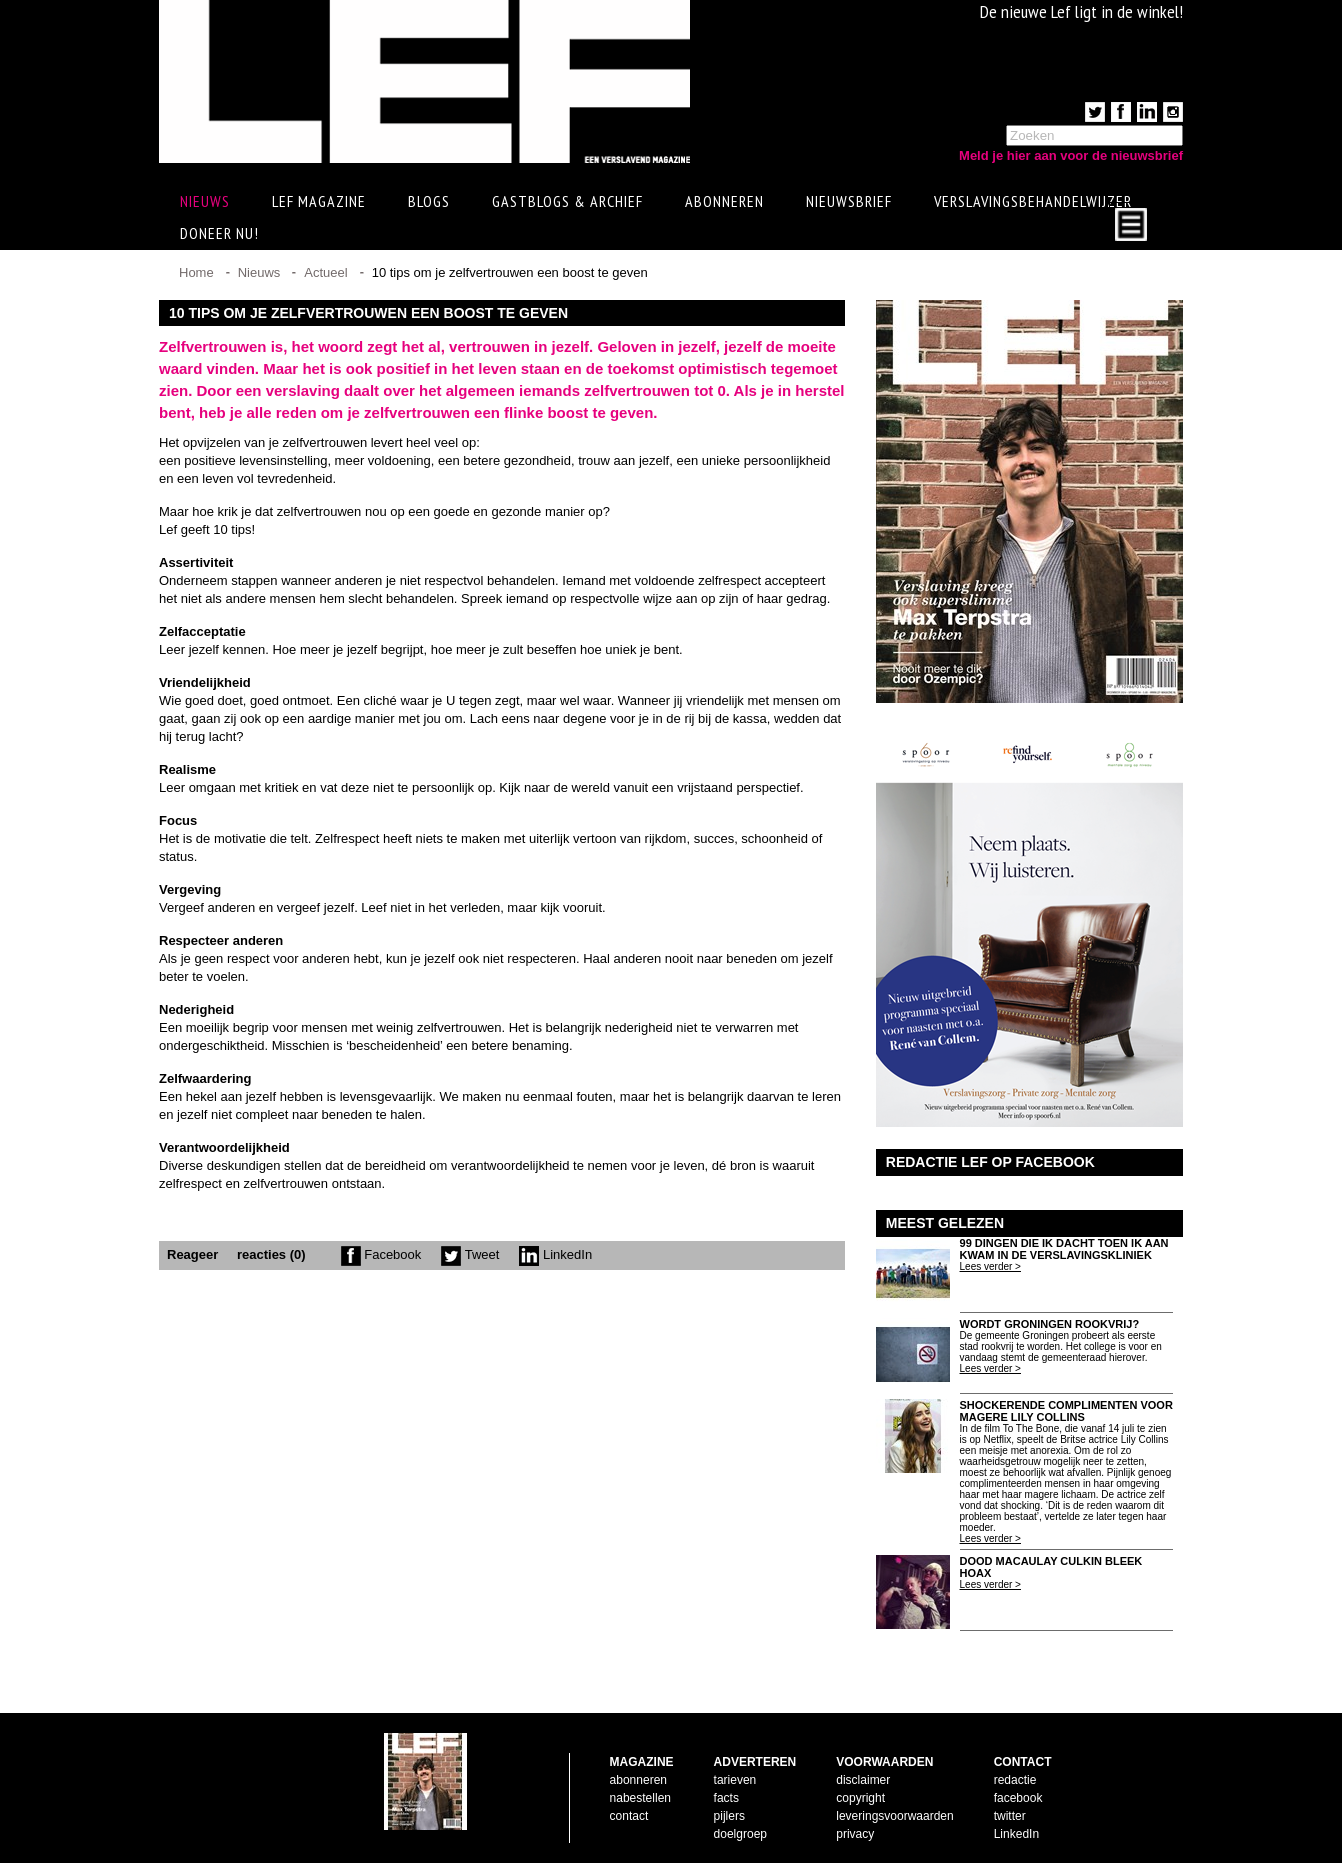 This screenshot has width=1342, height=1863. What do you see at coordinates (325, 272) in the screenshot?
I see `Actueel` at bounding box center [325, 272].